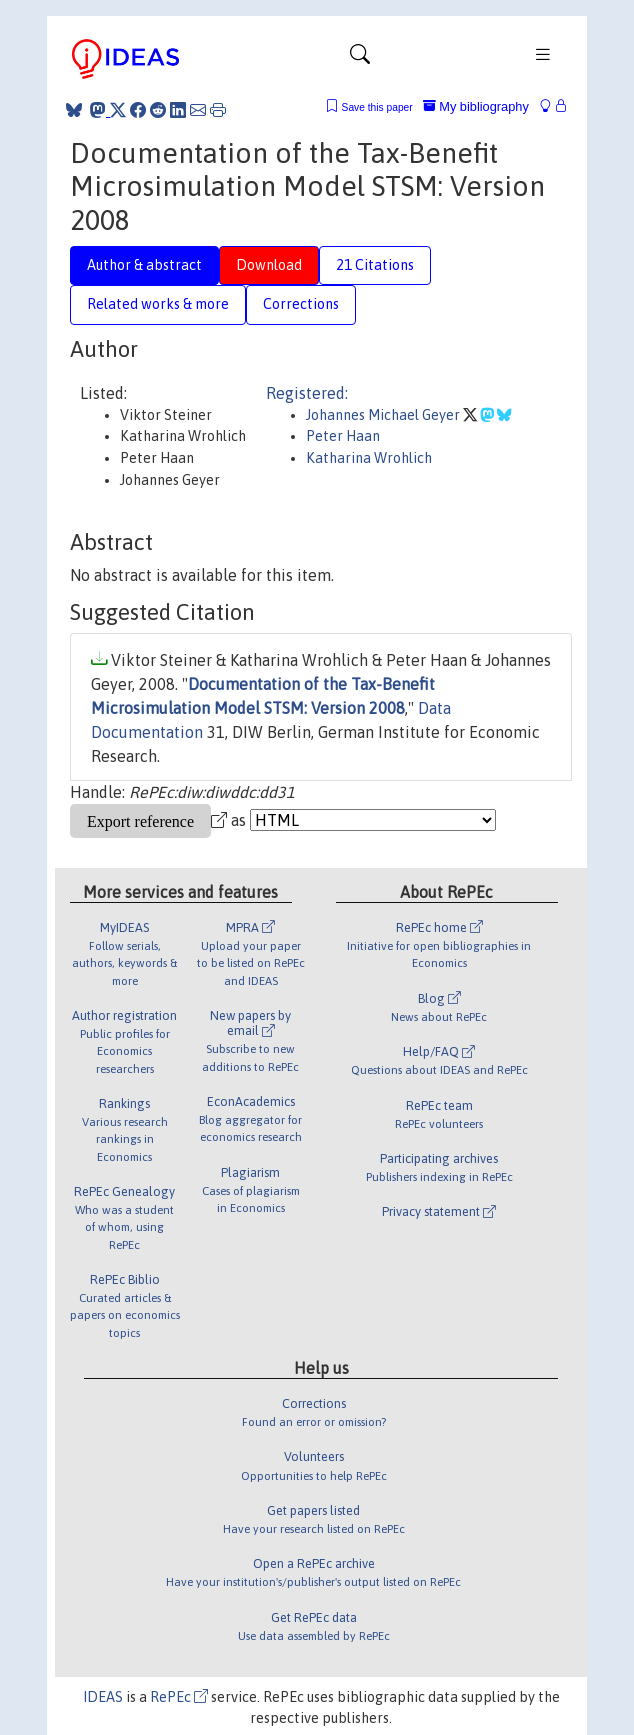 This screenshot has height=1735, width=634. What do you see at coordinates (343, 436) in the screenshot?
I see `Peter Haan` at bounding box center [343, 436].